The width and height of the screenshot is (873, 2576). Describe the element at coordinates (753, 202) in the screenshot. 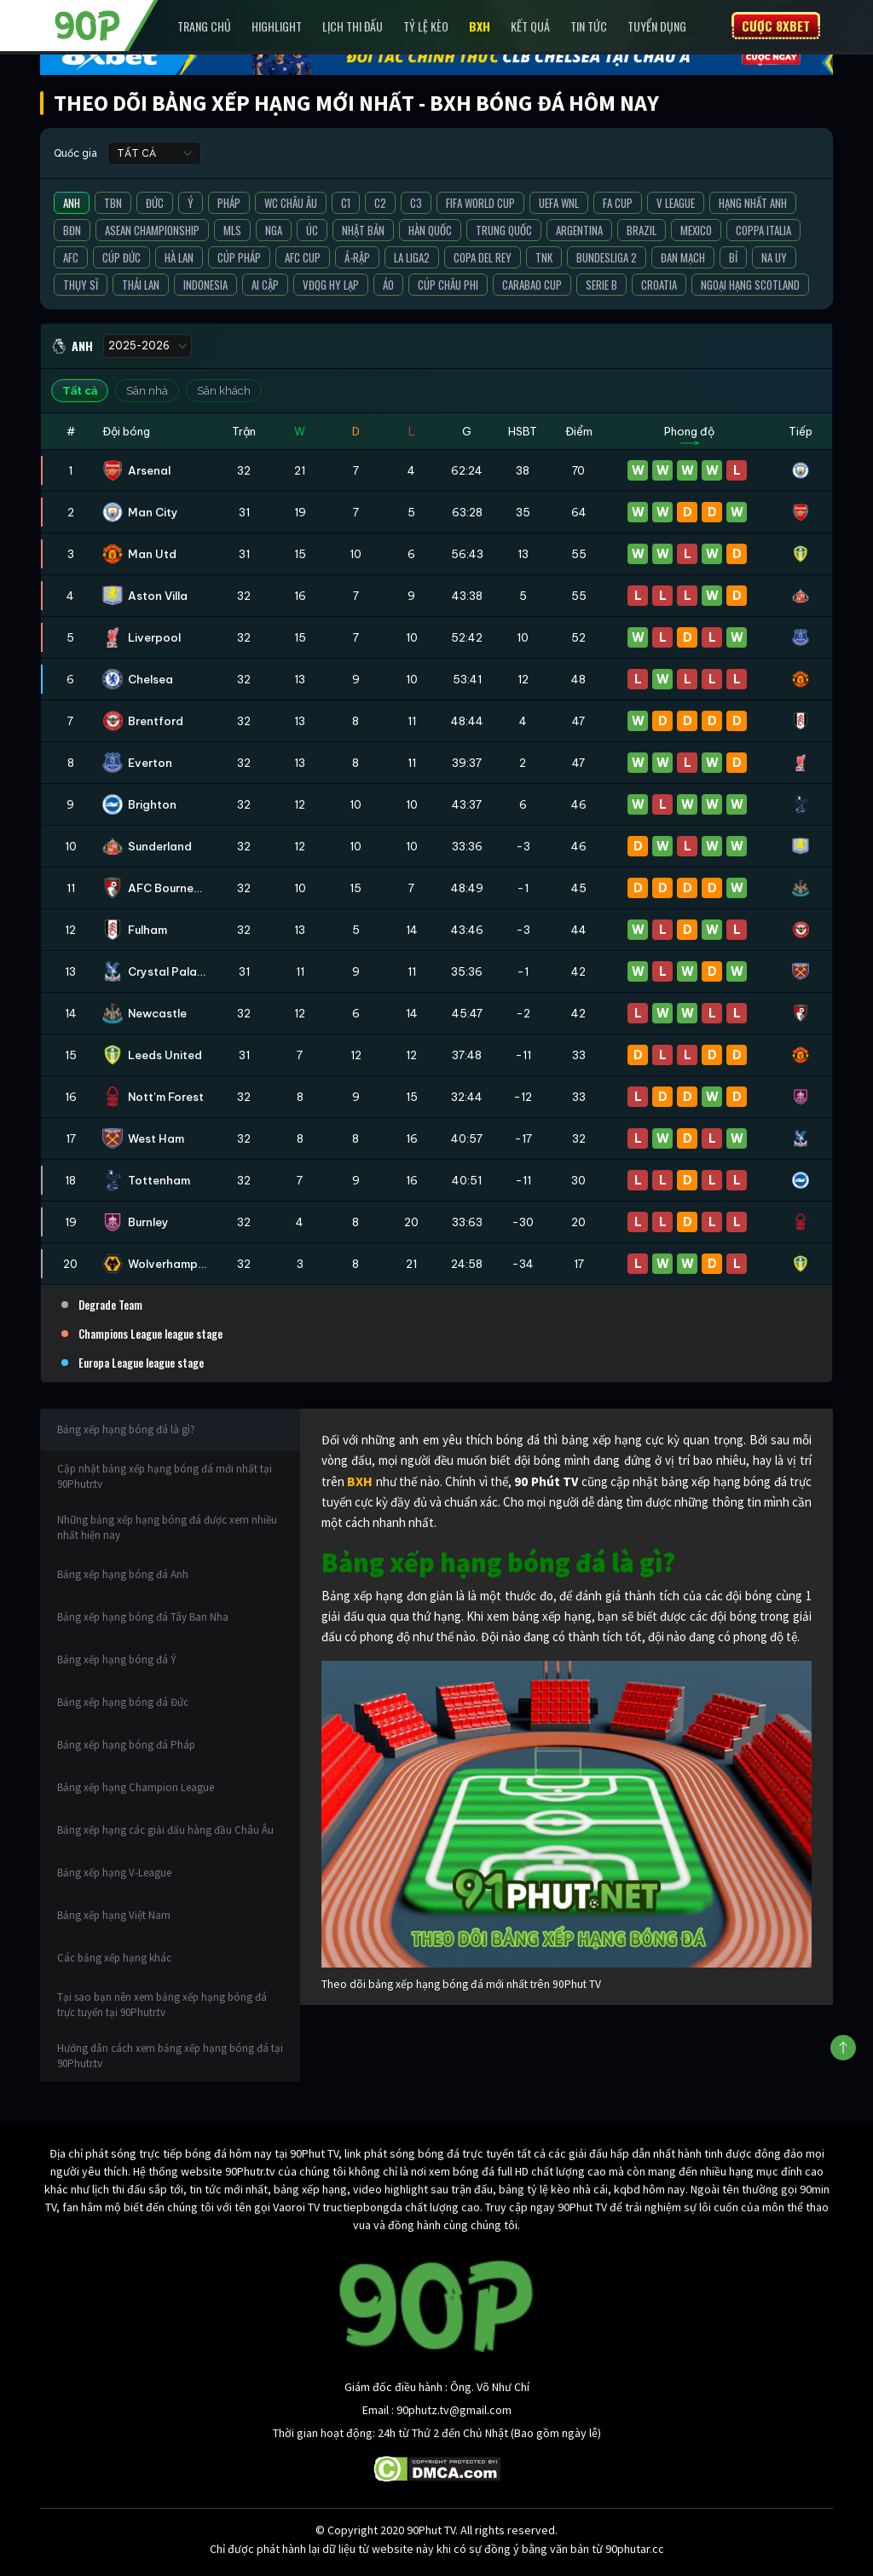

I see `Hạng Nhất Anh` at that location.